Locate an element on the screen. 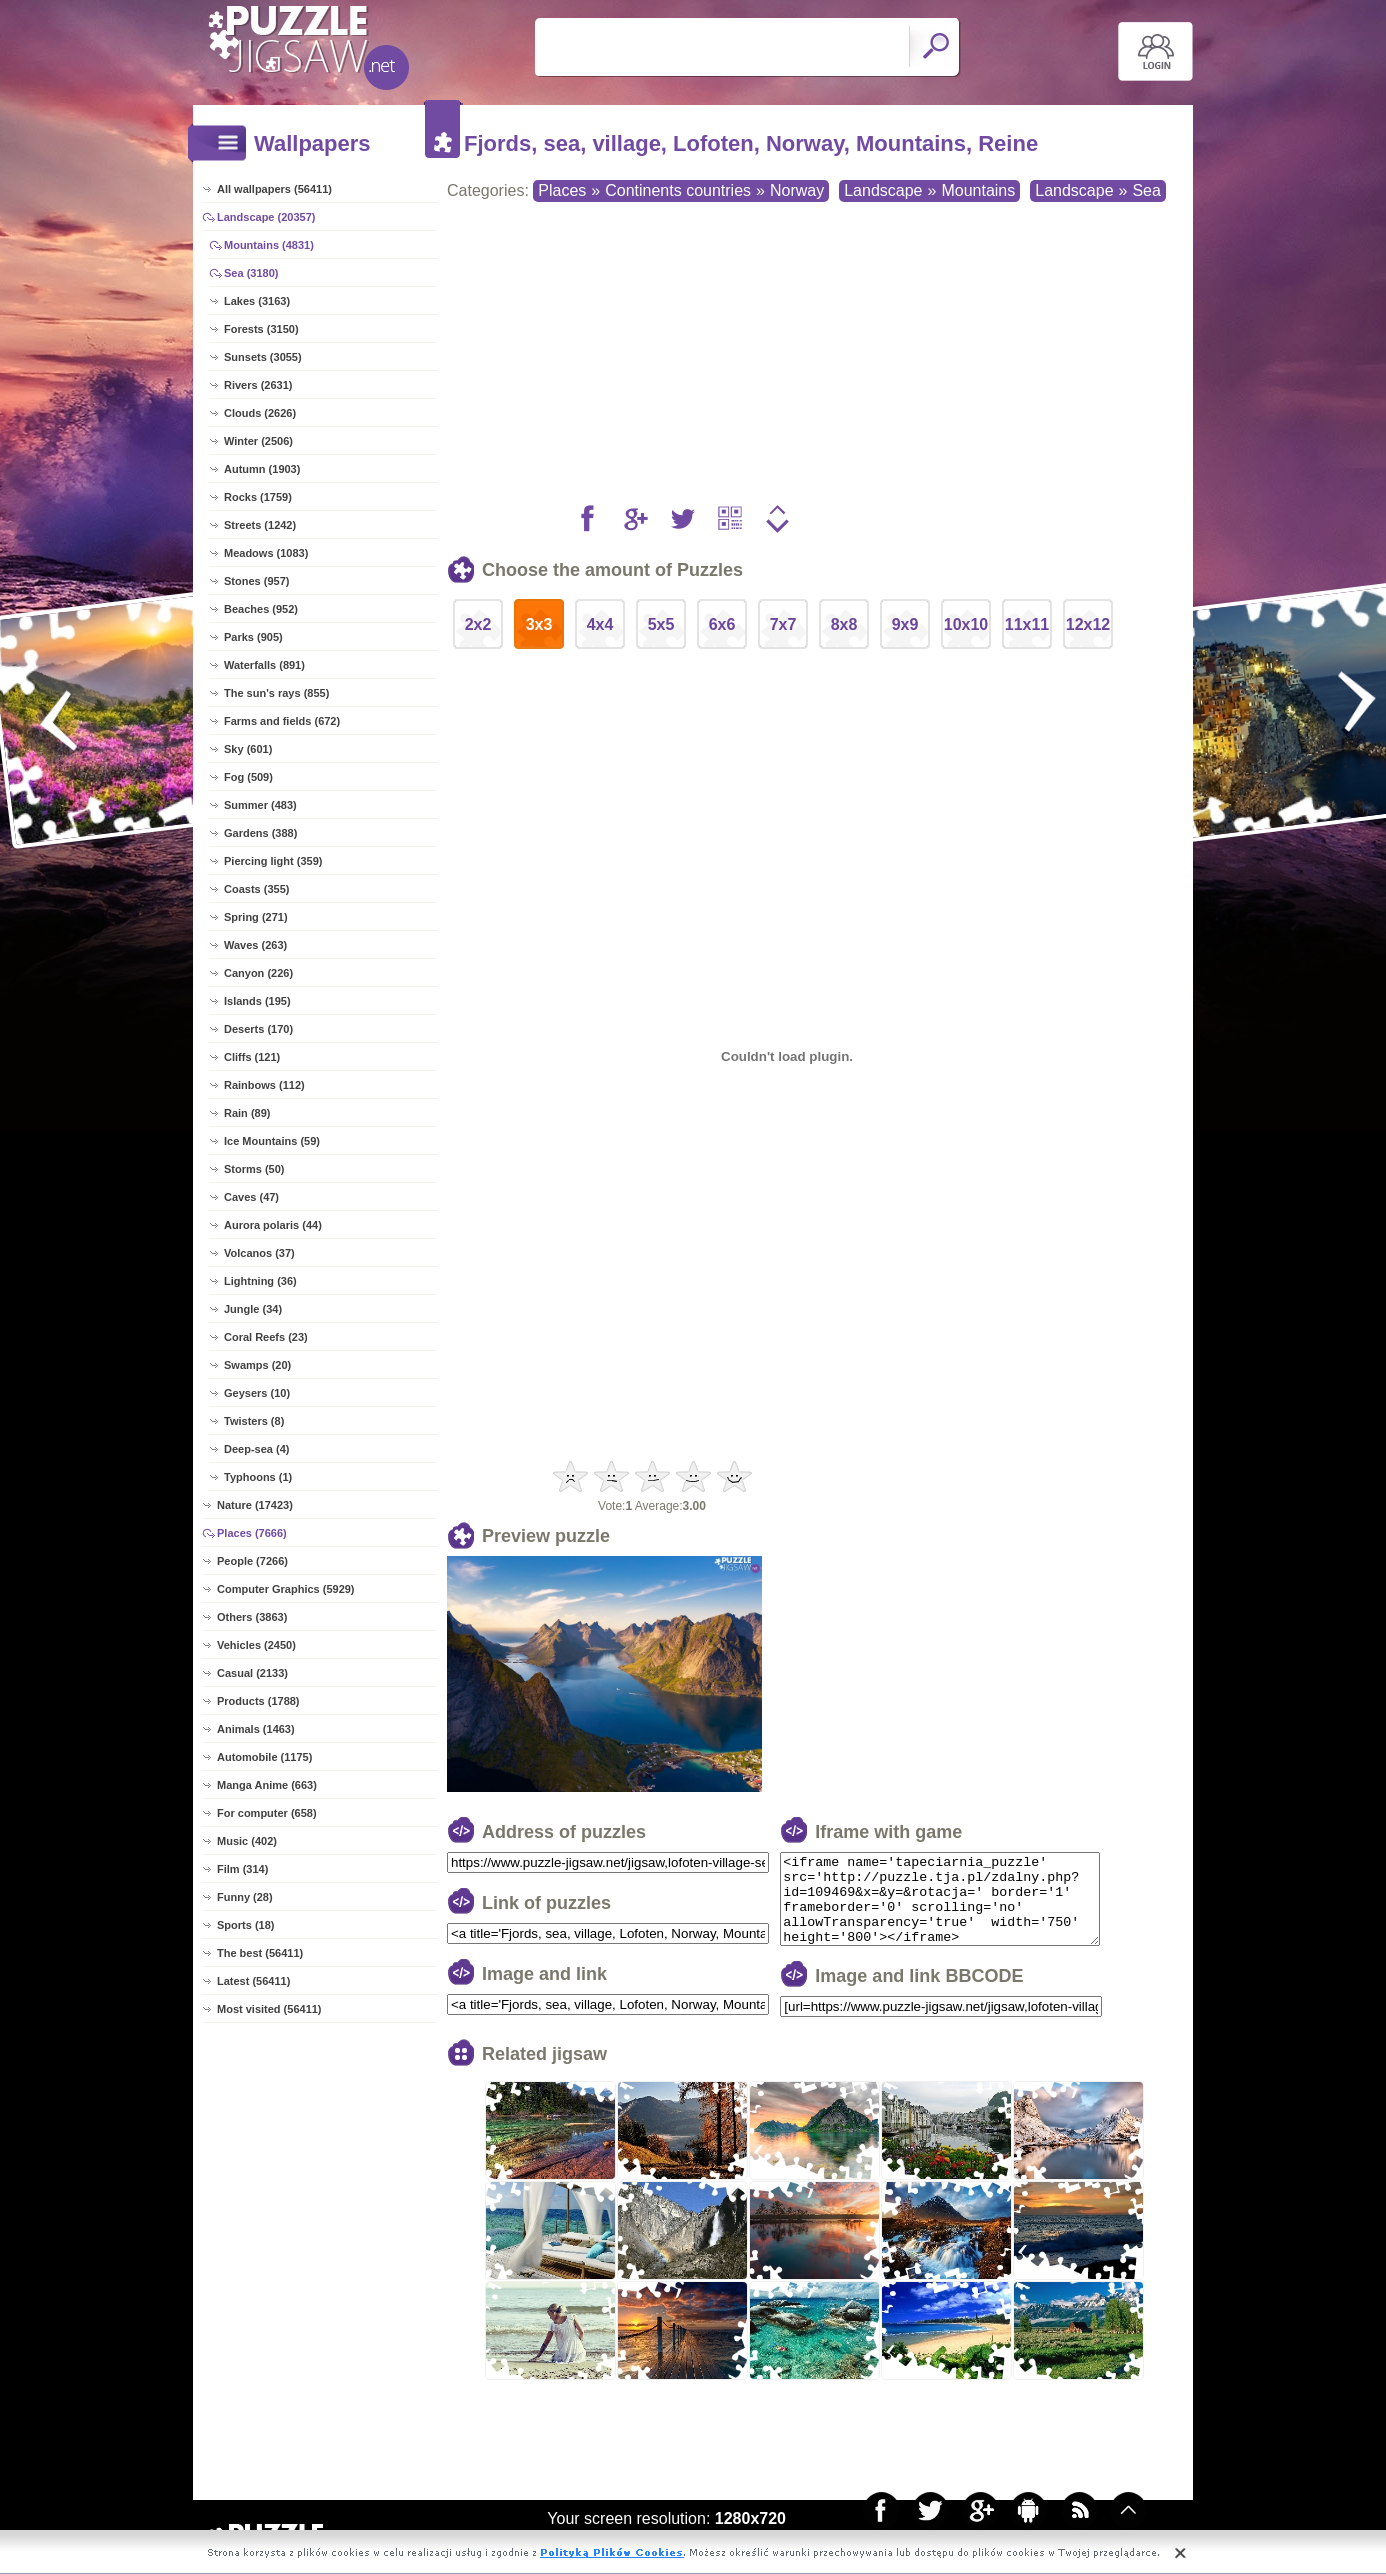 This screenshot has width=1386, height=2574. 5x5 is located at coordinates (661, 624).